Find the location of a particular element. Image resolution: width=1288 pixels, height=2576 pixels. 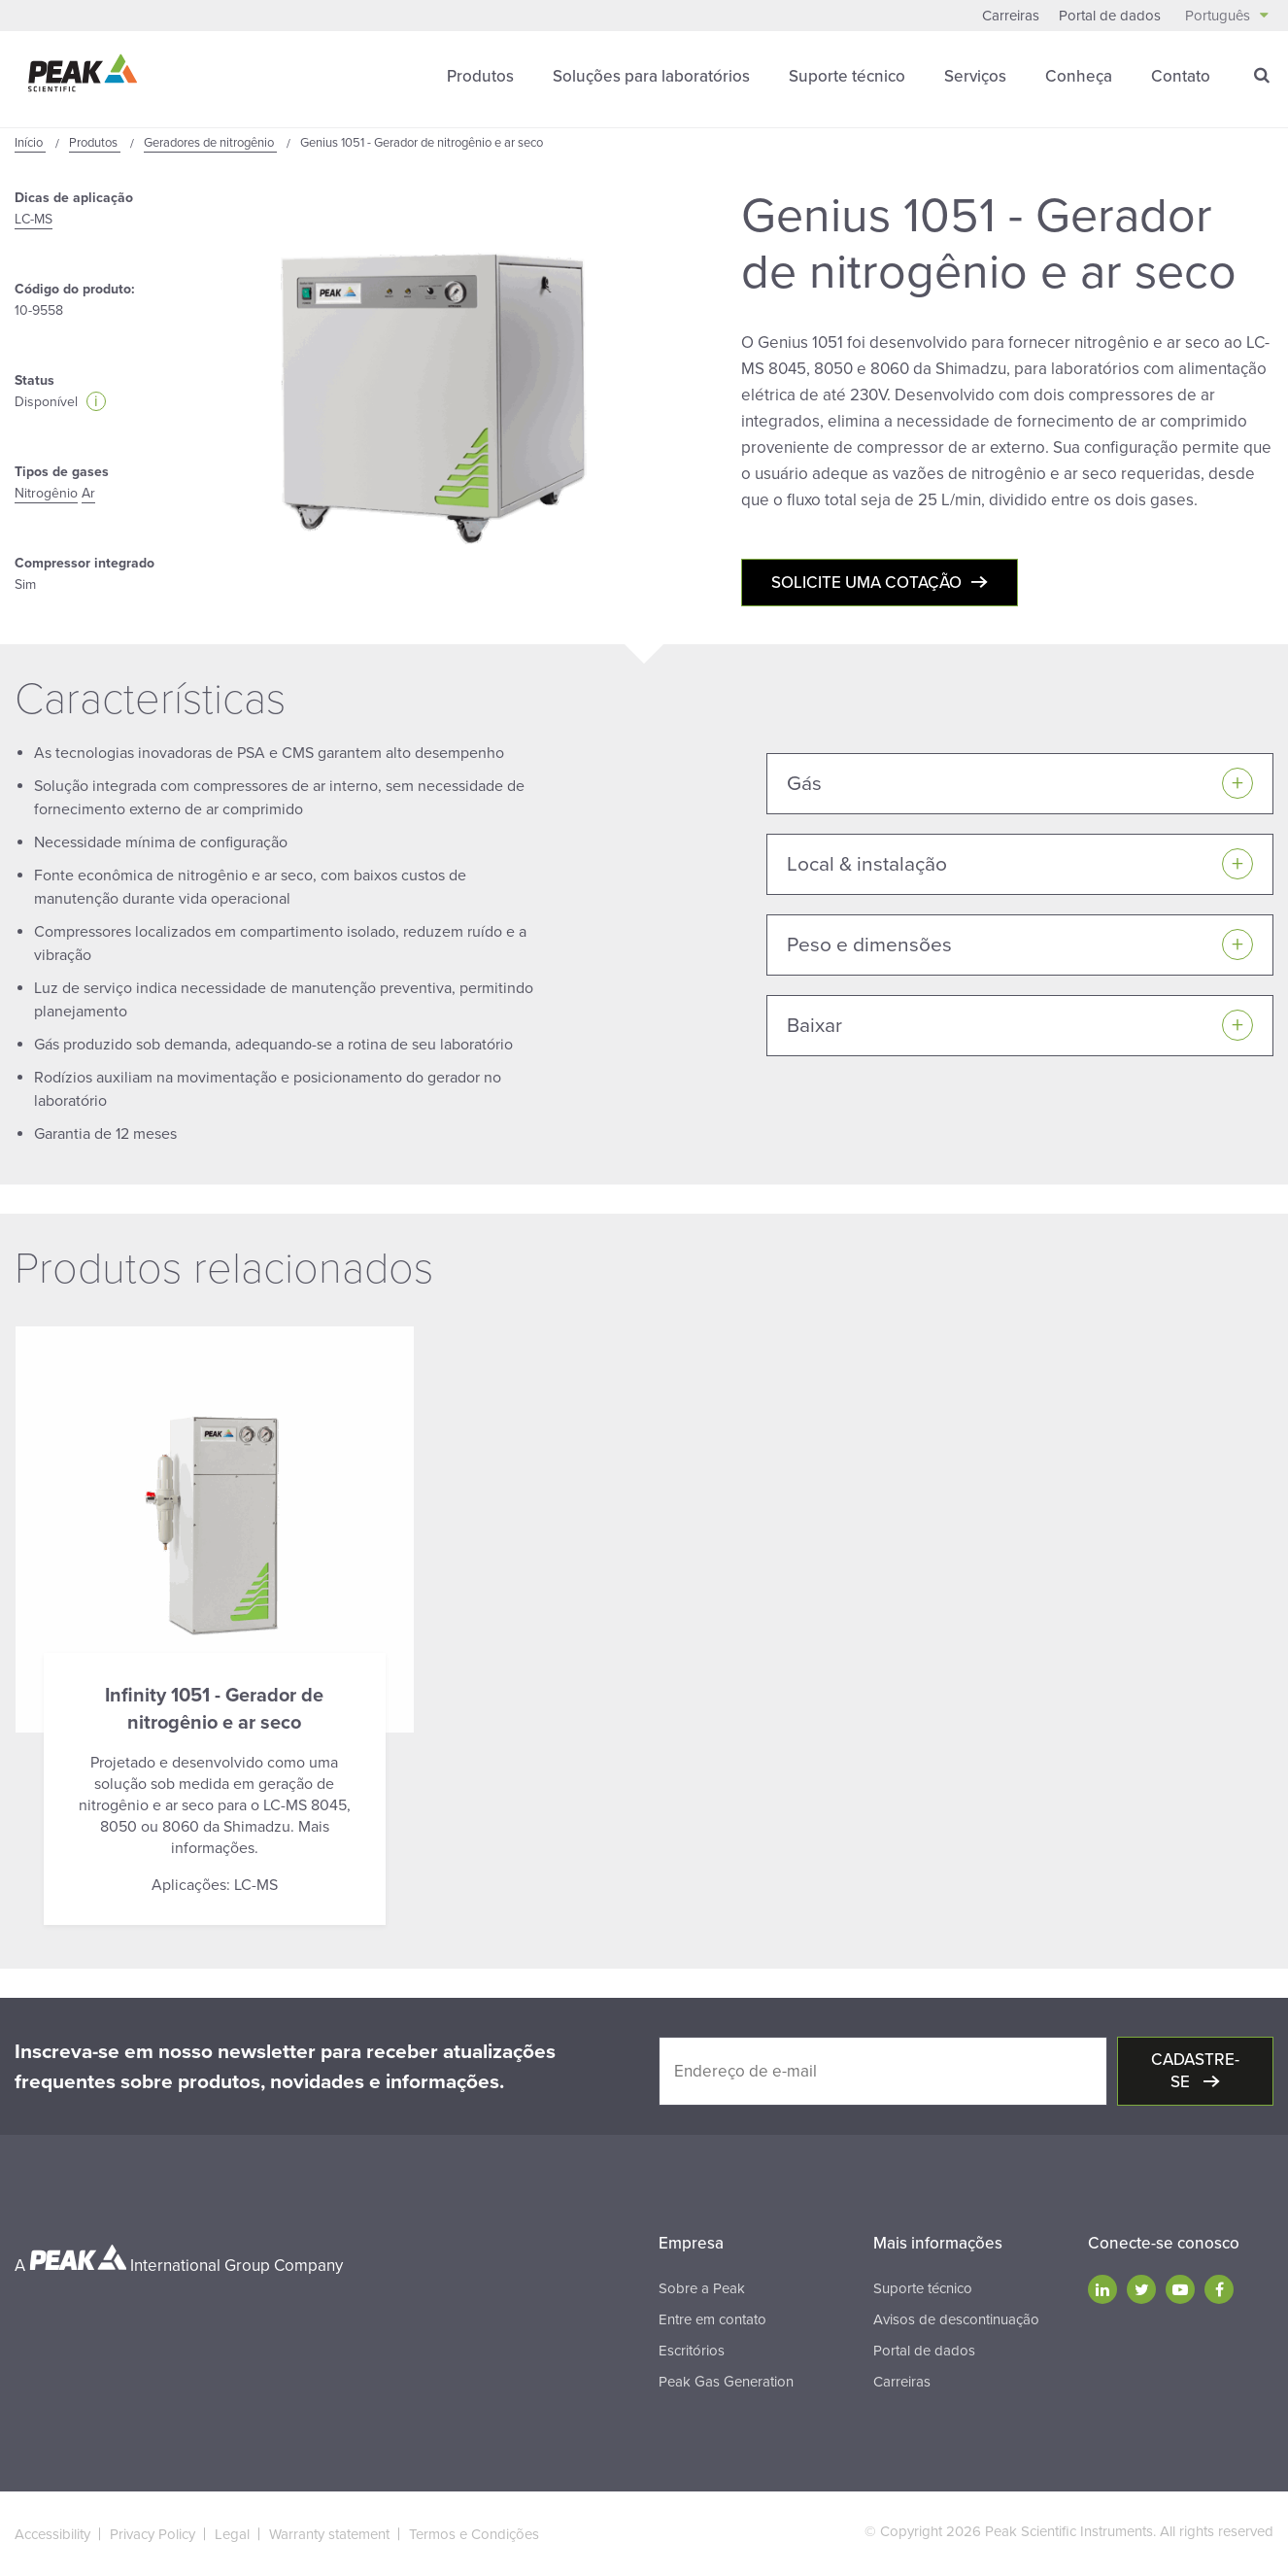

Accessibility is located at coordinates (52, 2534).